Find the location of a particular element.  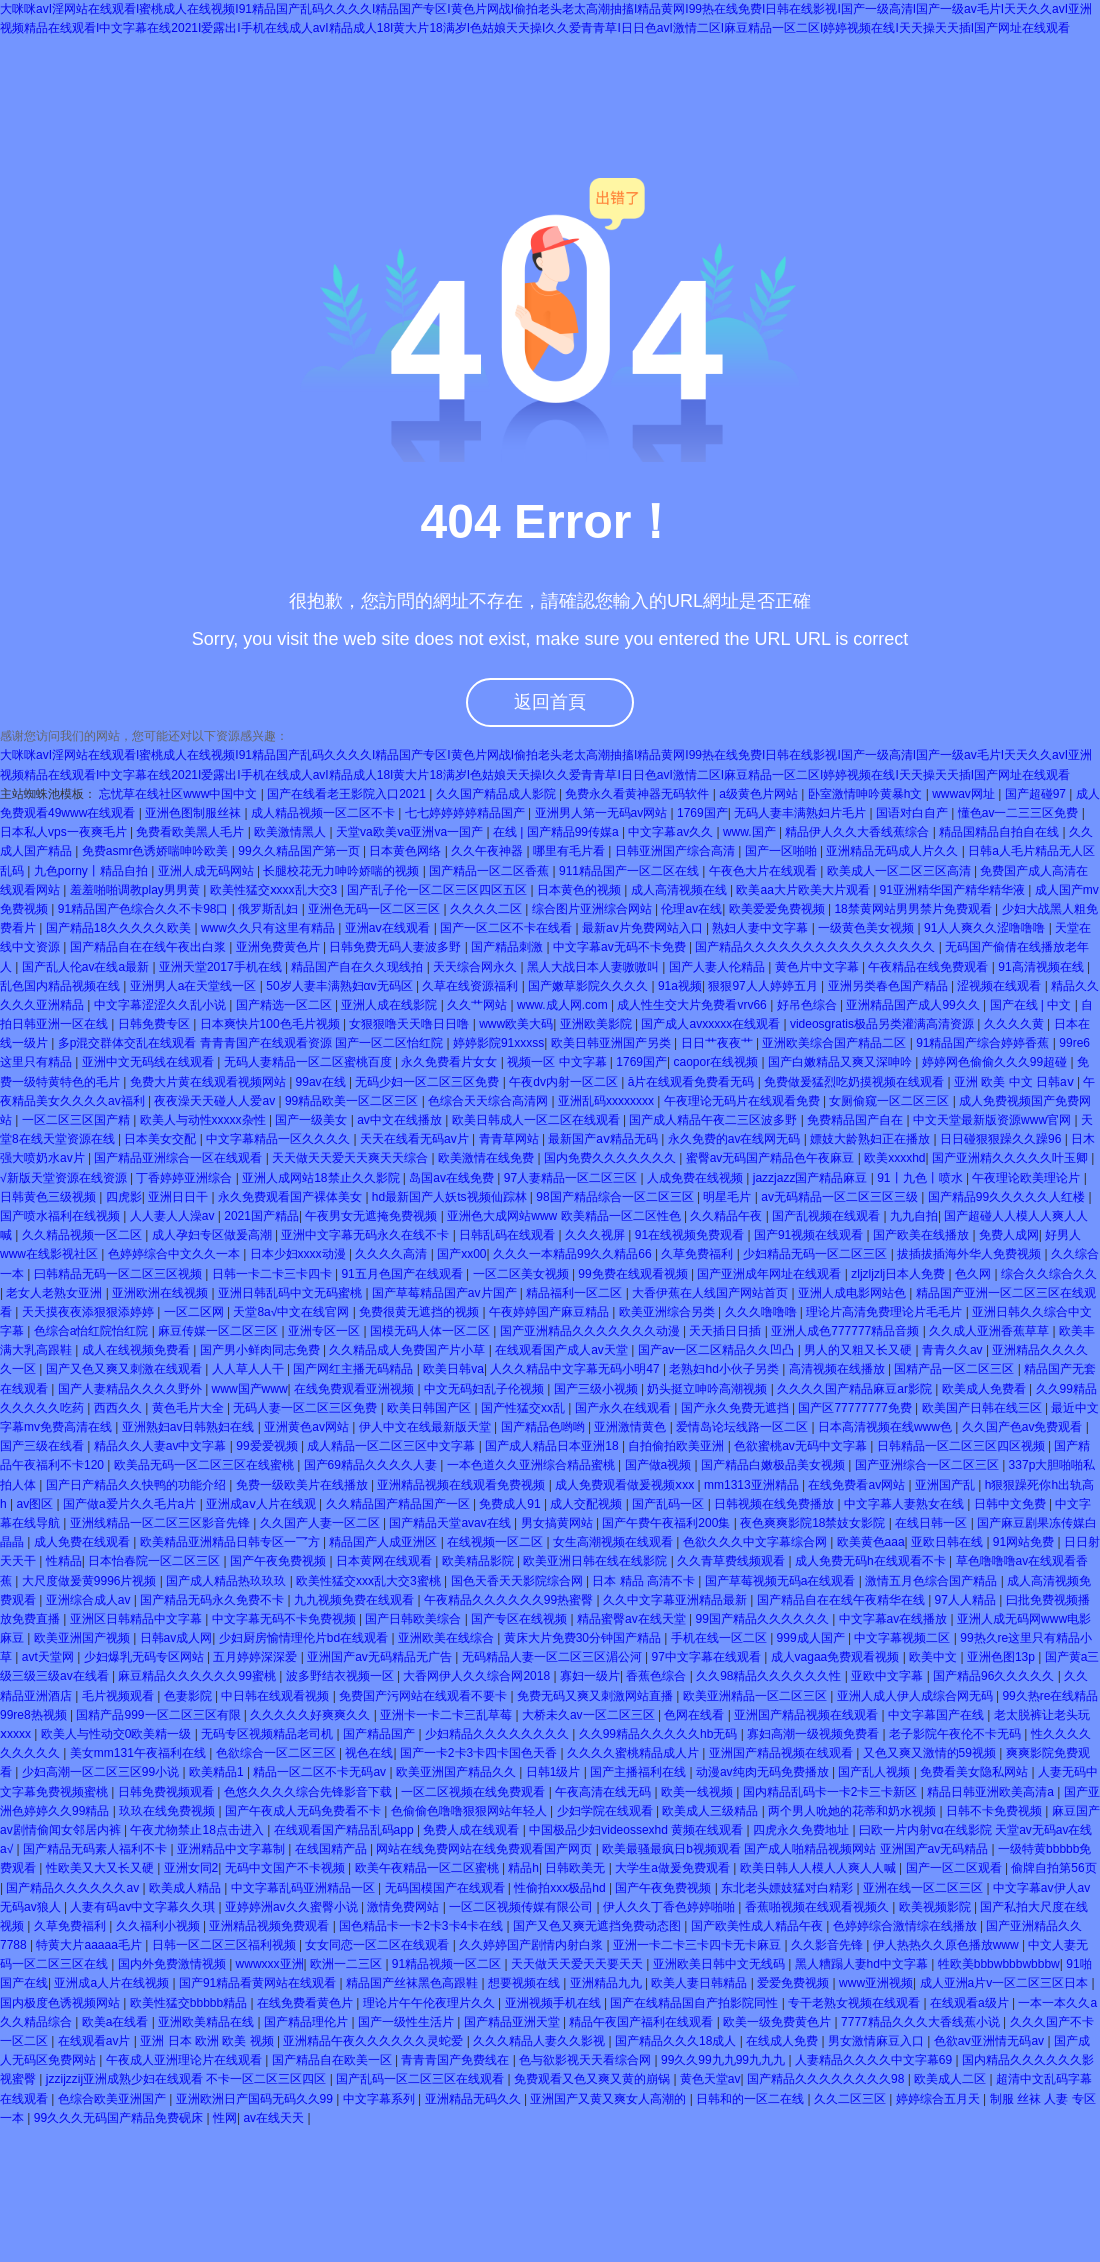

中文天堂最新版资源www官网 is located at coordinates (993, 1120).